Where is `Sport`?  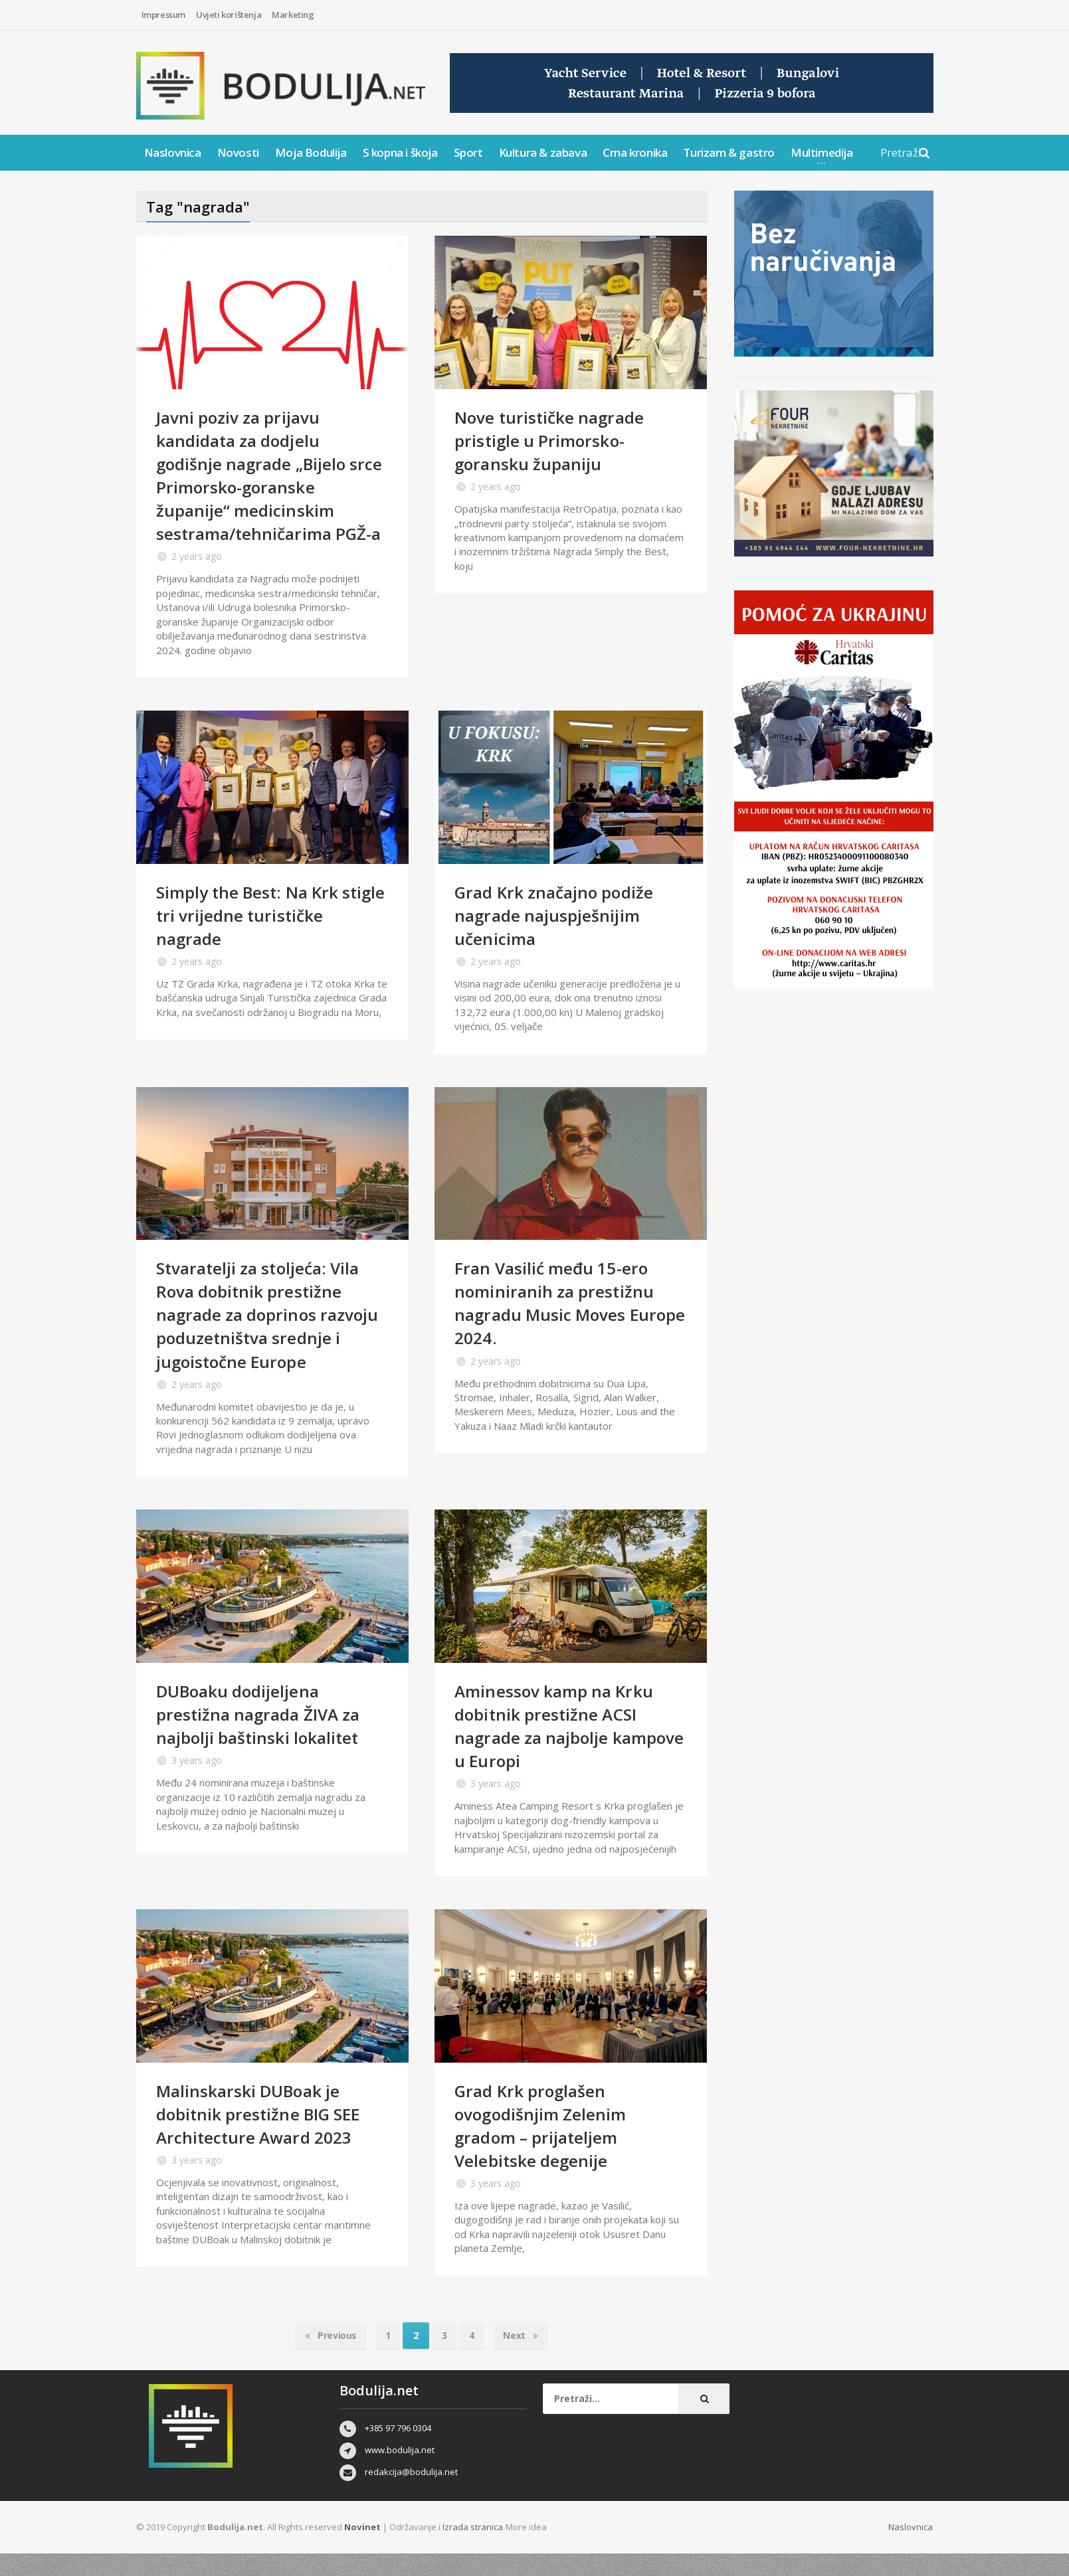
Sport is located at coordinates (468, 152).